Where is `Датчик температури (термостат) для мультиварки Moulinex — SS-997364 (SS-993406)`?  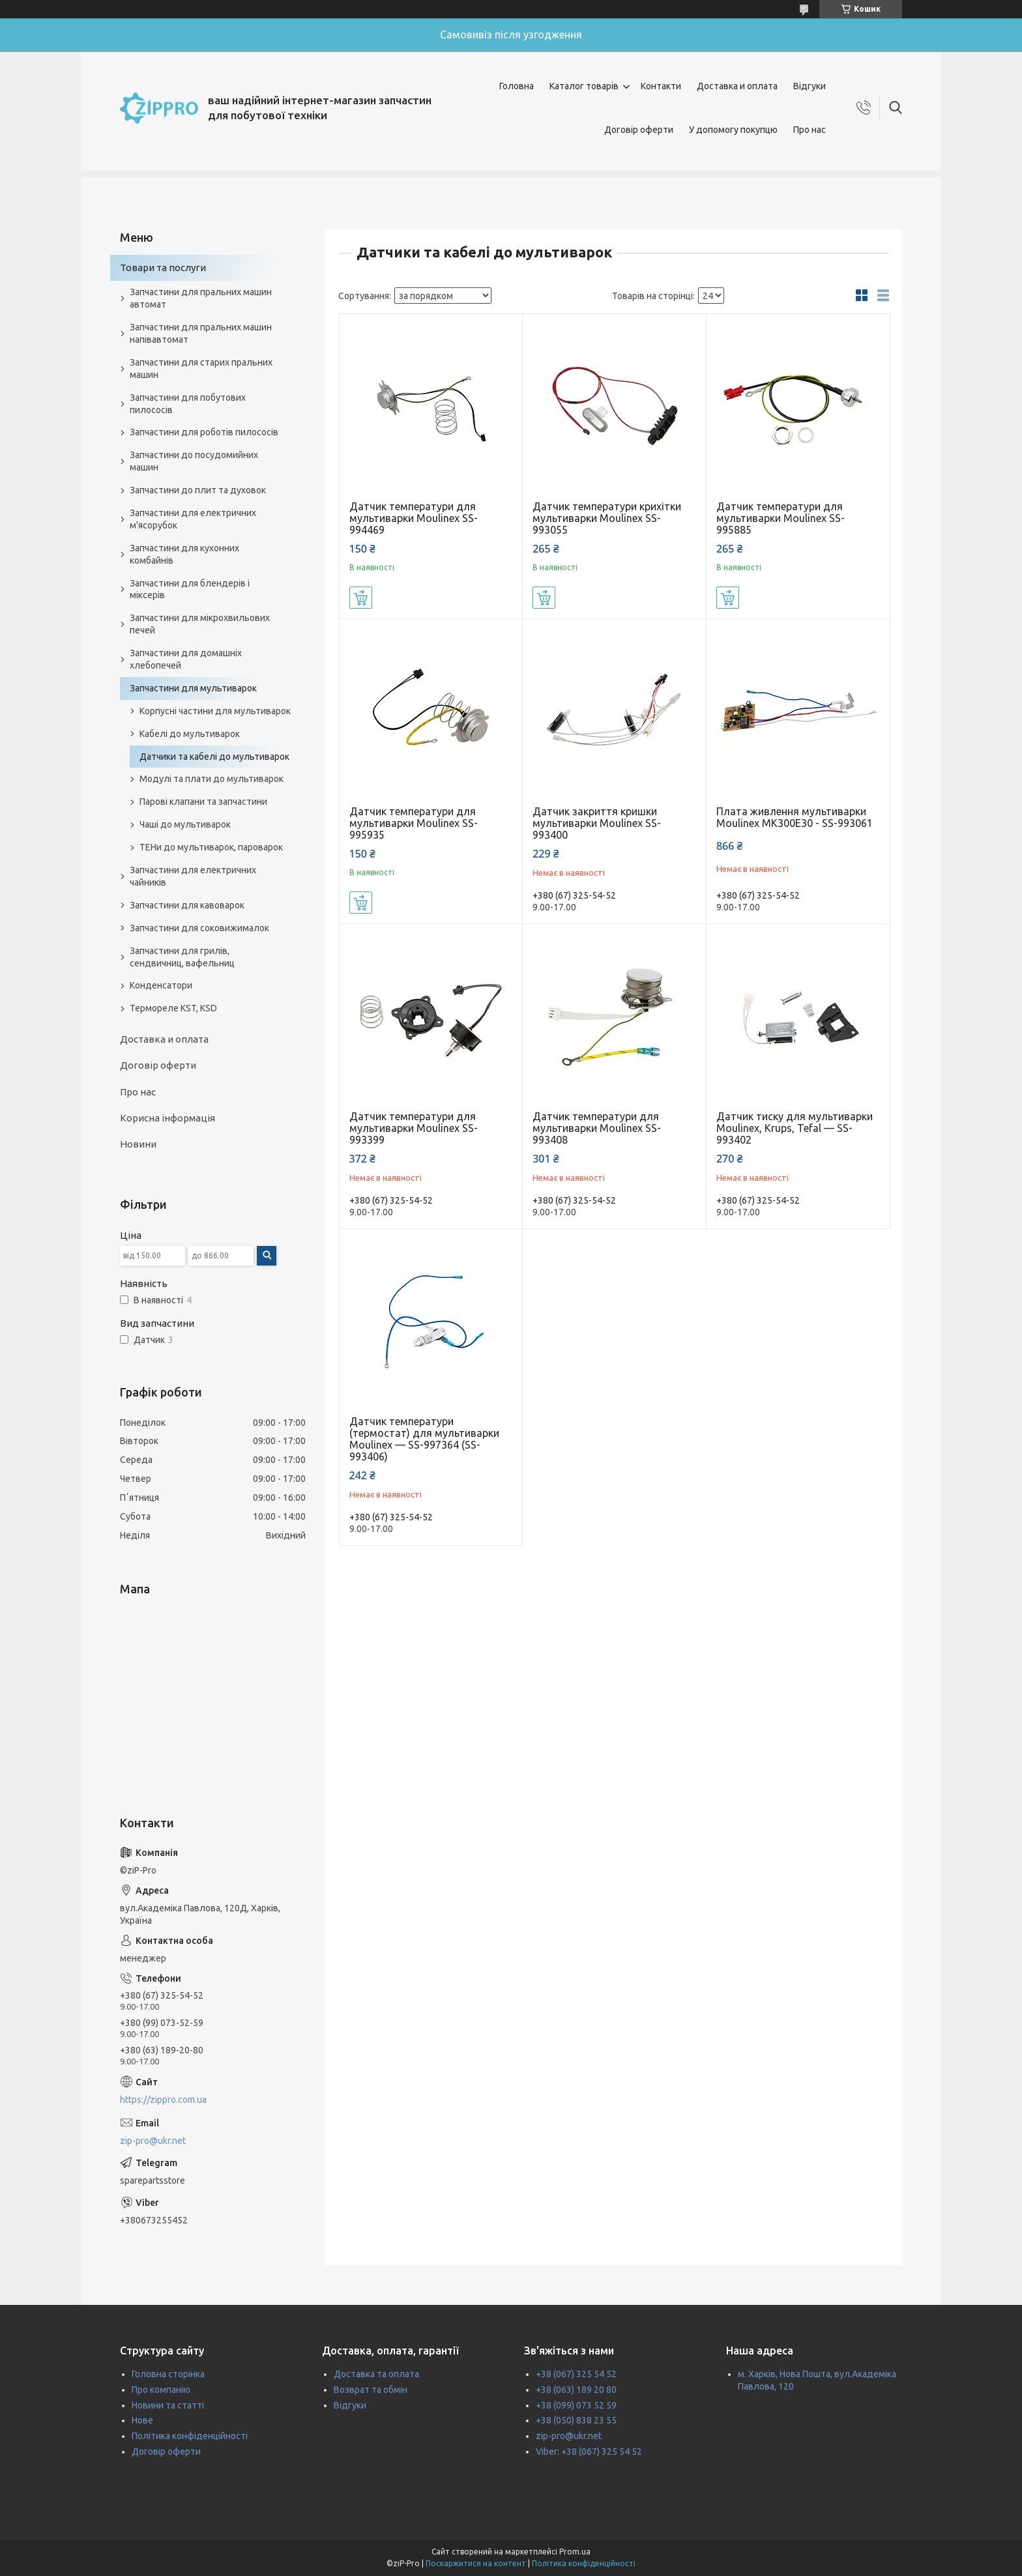 Датчик температури (термостат) для мультиварки Moulinex — SS-997364 (SS-993406) is located at coordinates (424, 1438).